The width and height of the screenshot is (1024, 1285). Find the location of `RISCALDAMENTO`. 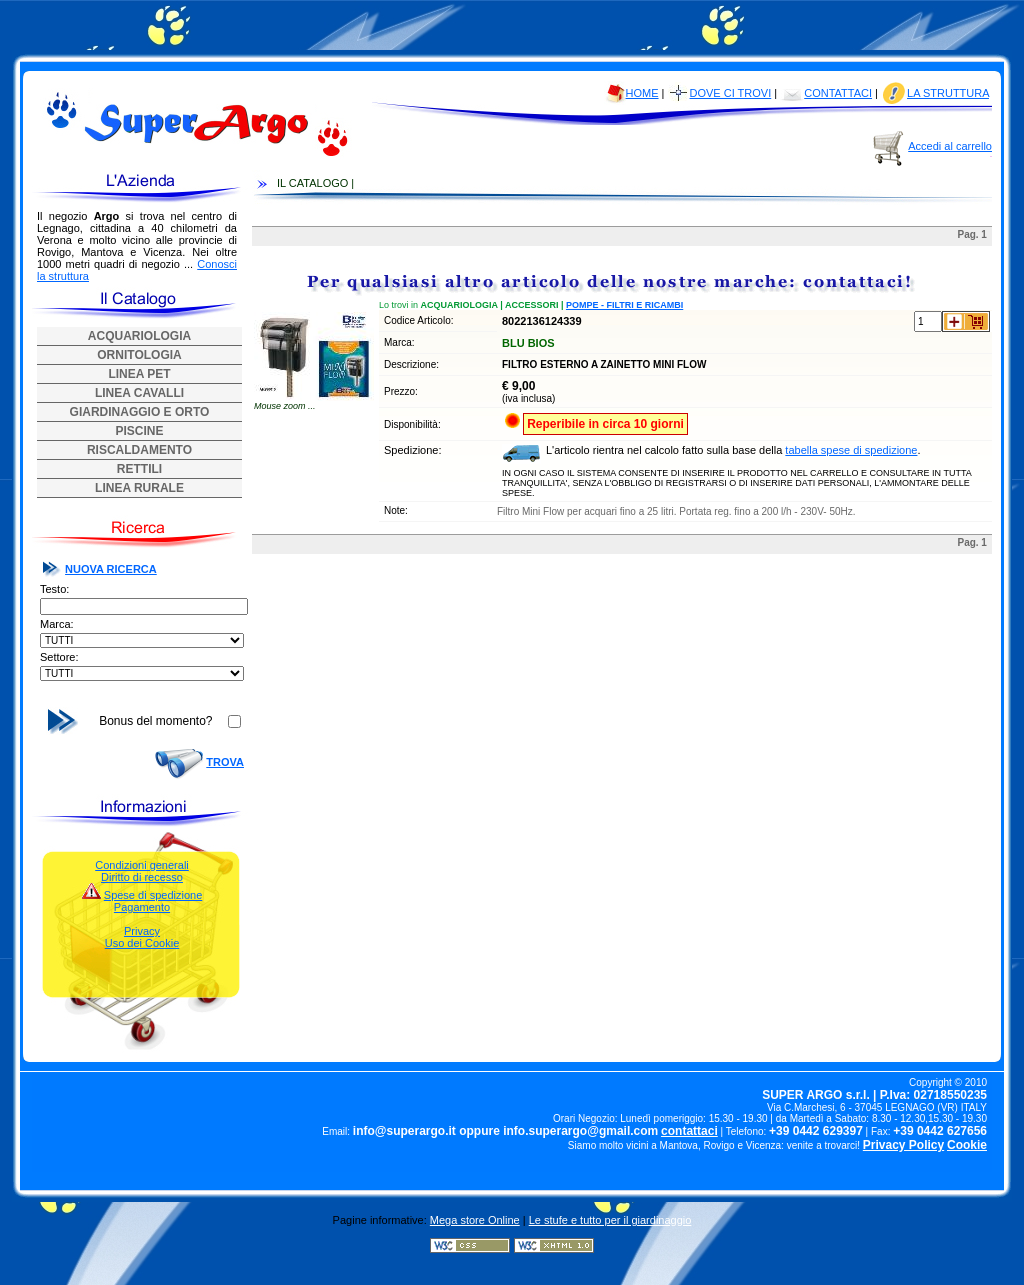

RISCALDAMENTO is located at coordinates (139, 450).